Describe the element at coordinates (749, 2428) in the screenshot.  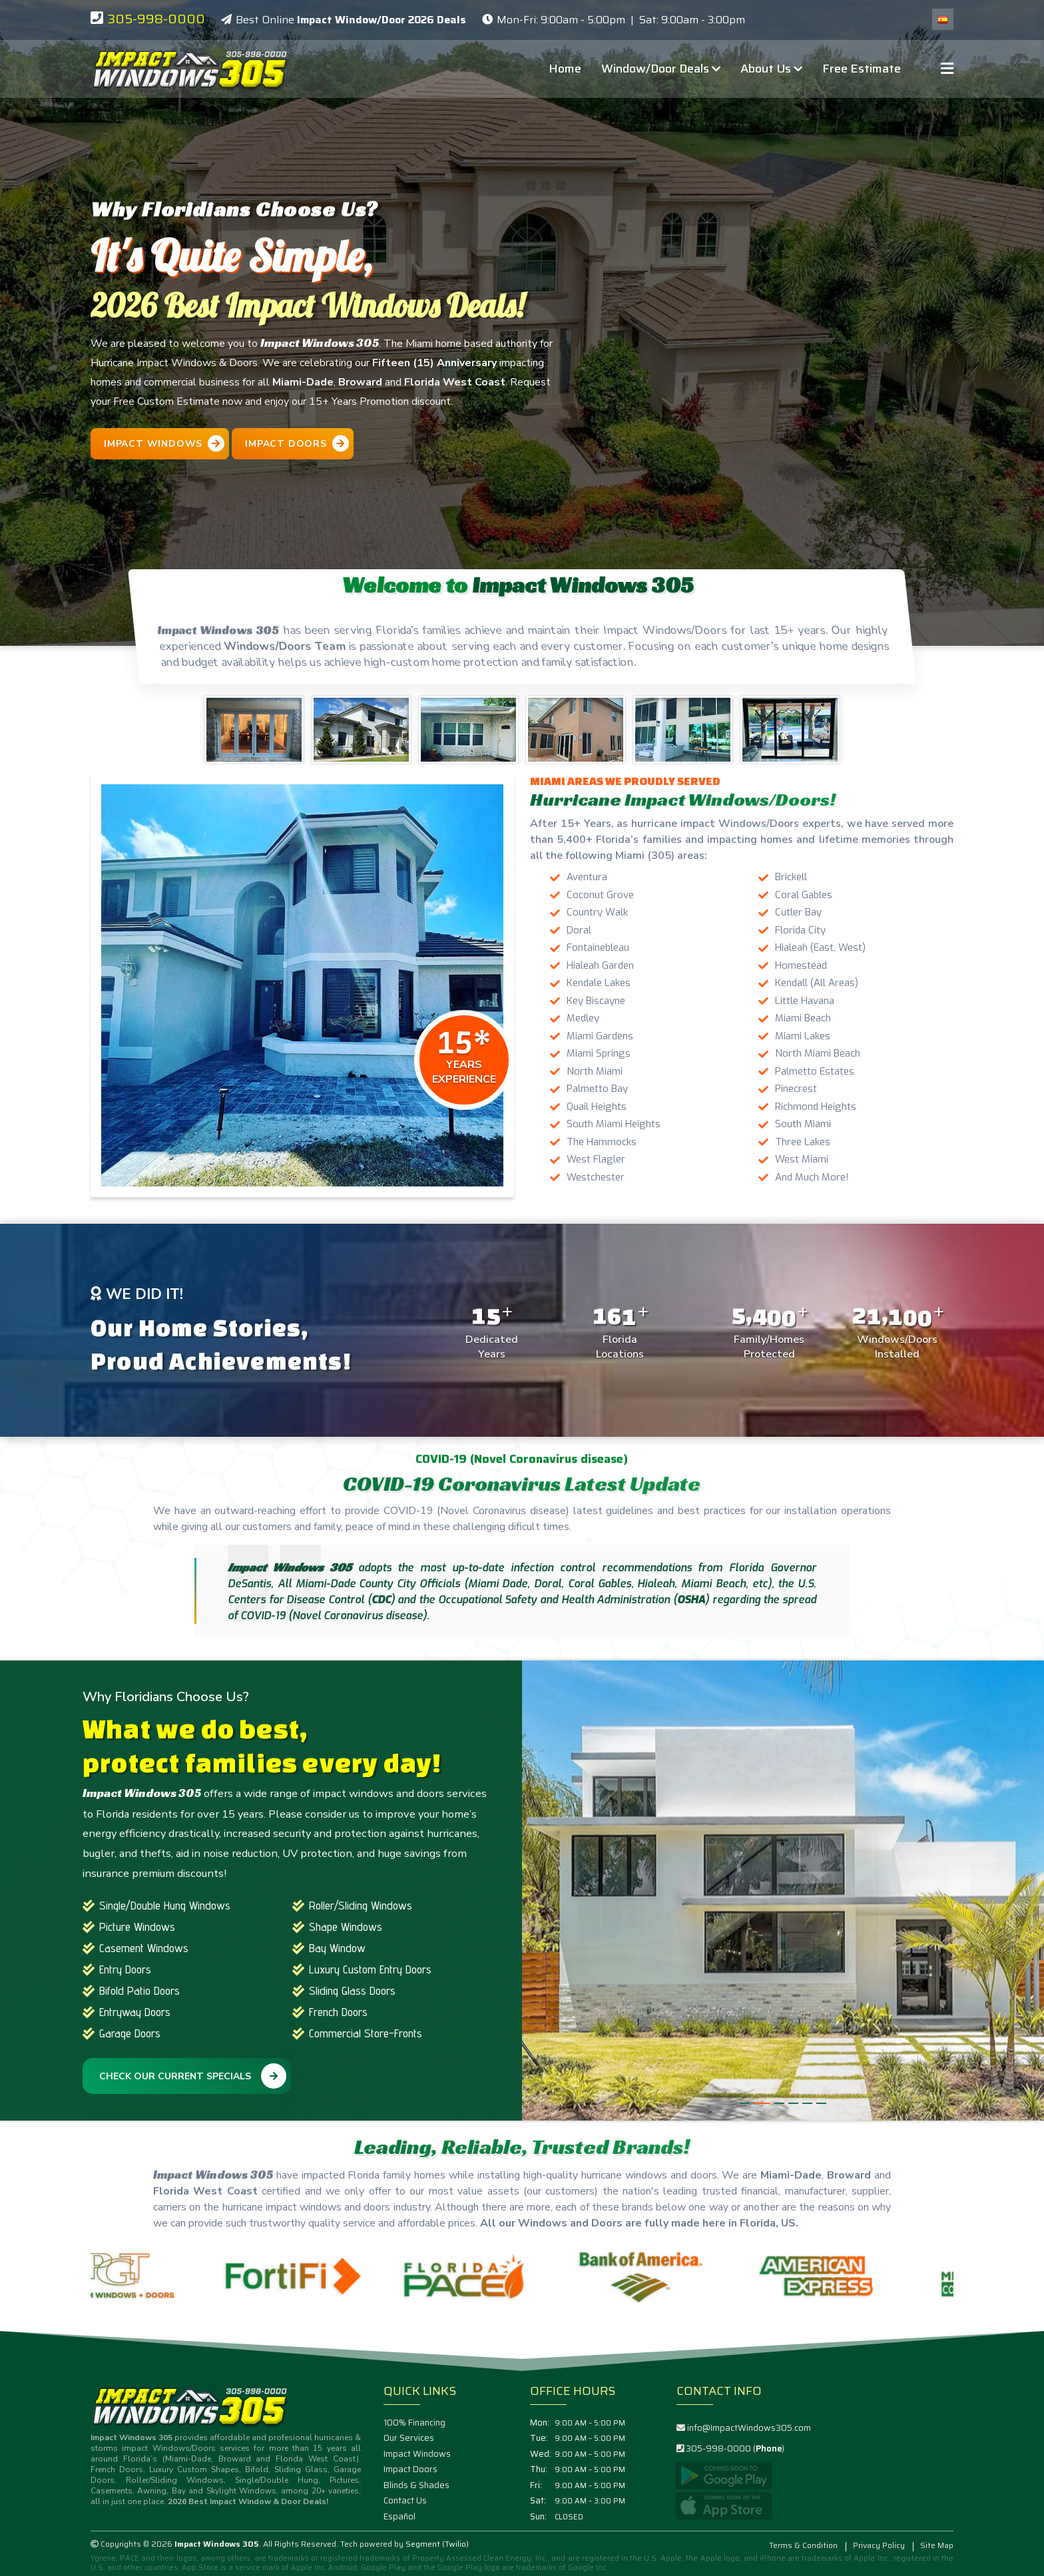
I see `info@ImpactWindows305.com` at that location.